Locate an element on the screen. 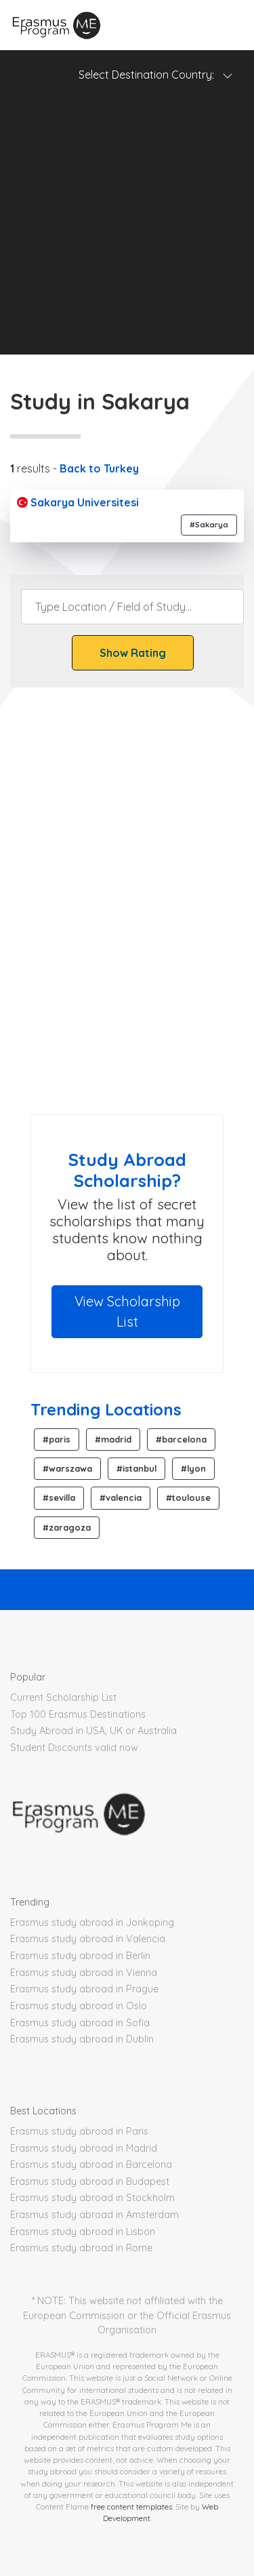 The image size is (254, 2576). #paris is located at coordinates (56, 1439).